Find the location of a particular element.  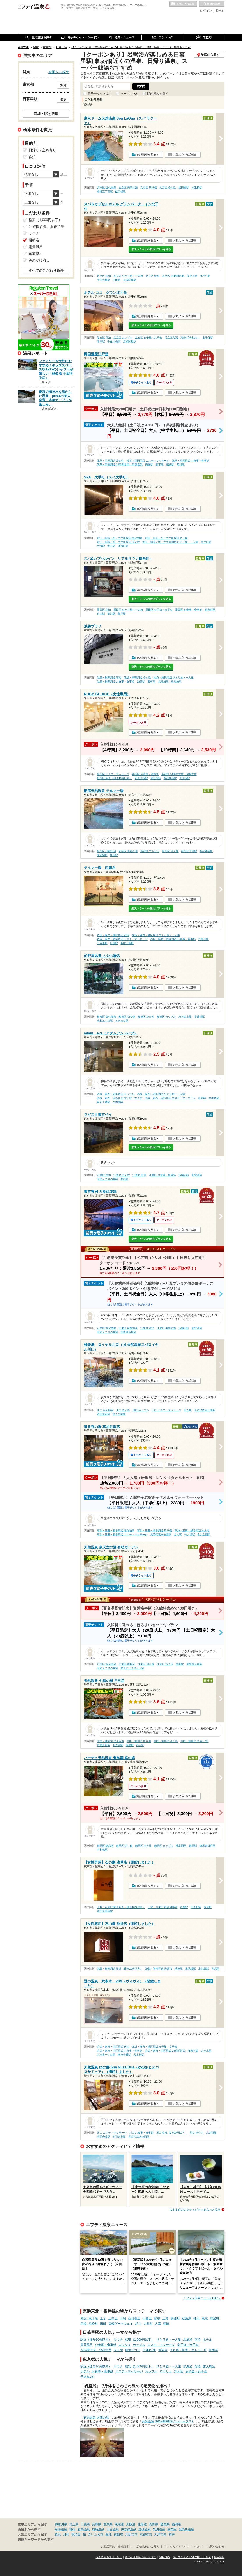

千葉県 is located at coordinates (85, 2524).